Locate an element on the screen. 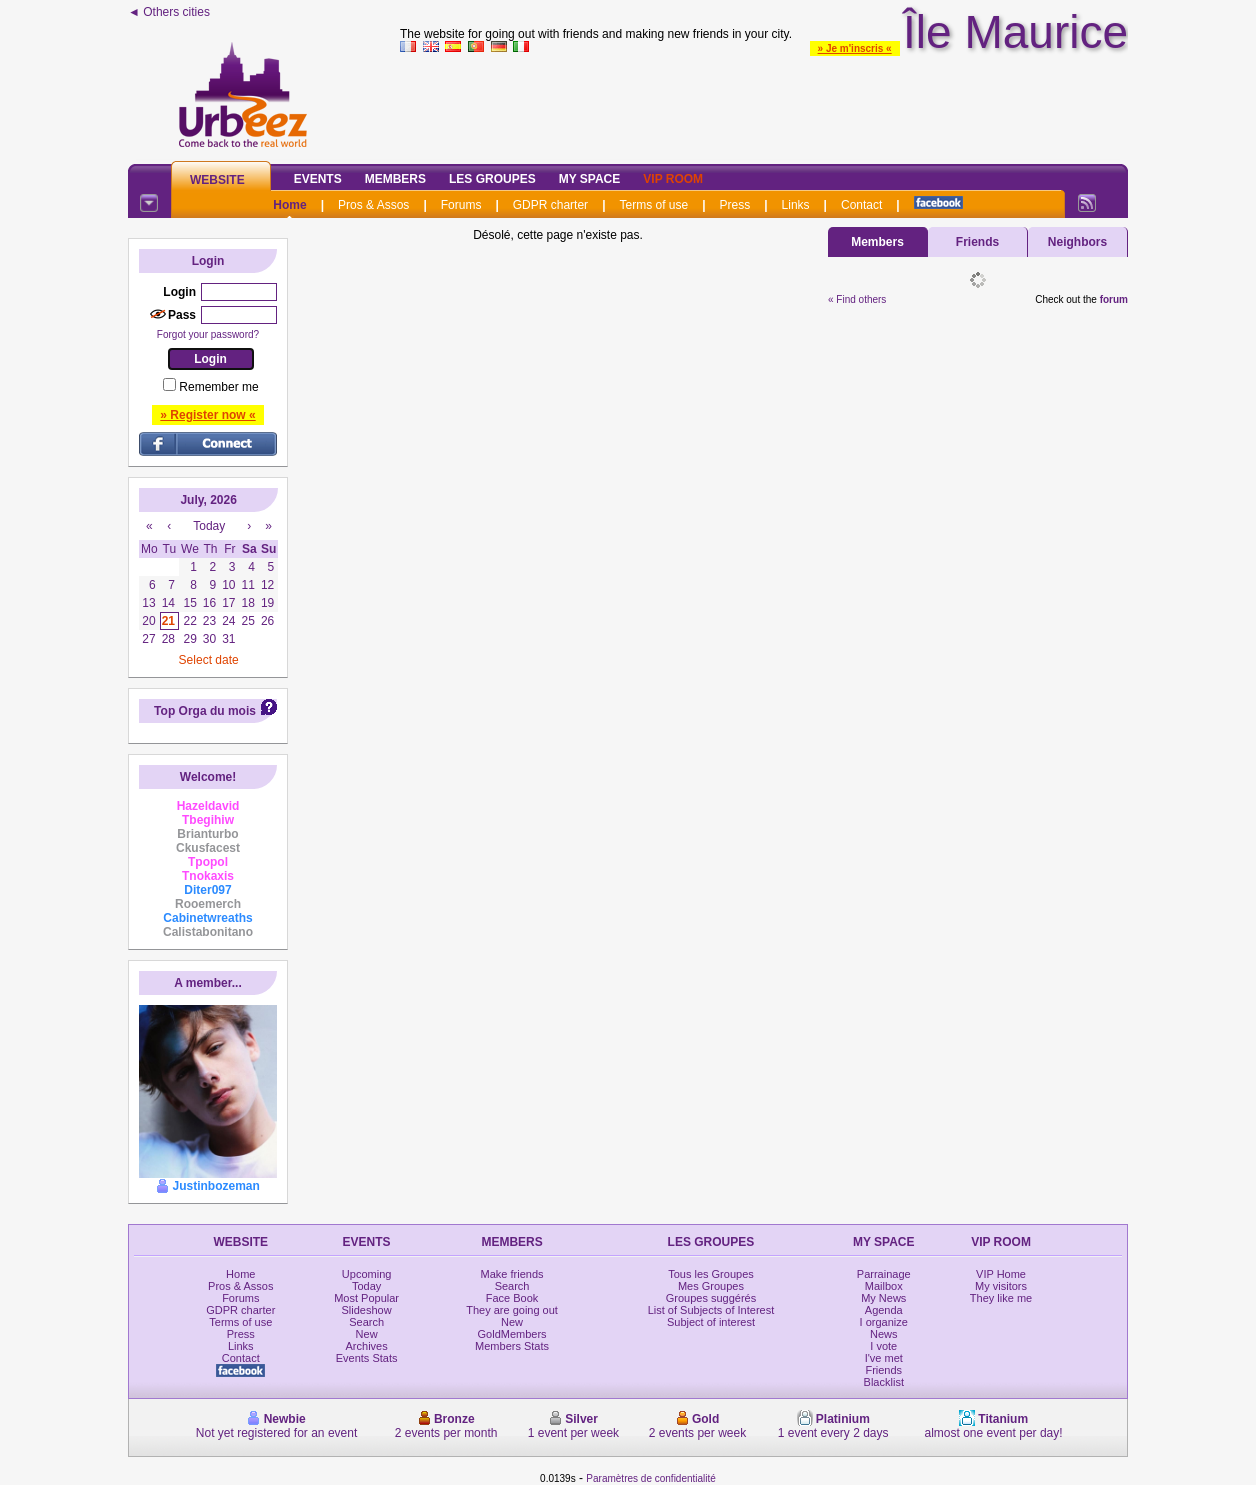  I've met is located at coordinates (884, 1358).